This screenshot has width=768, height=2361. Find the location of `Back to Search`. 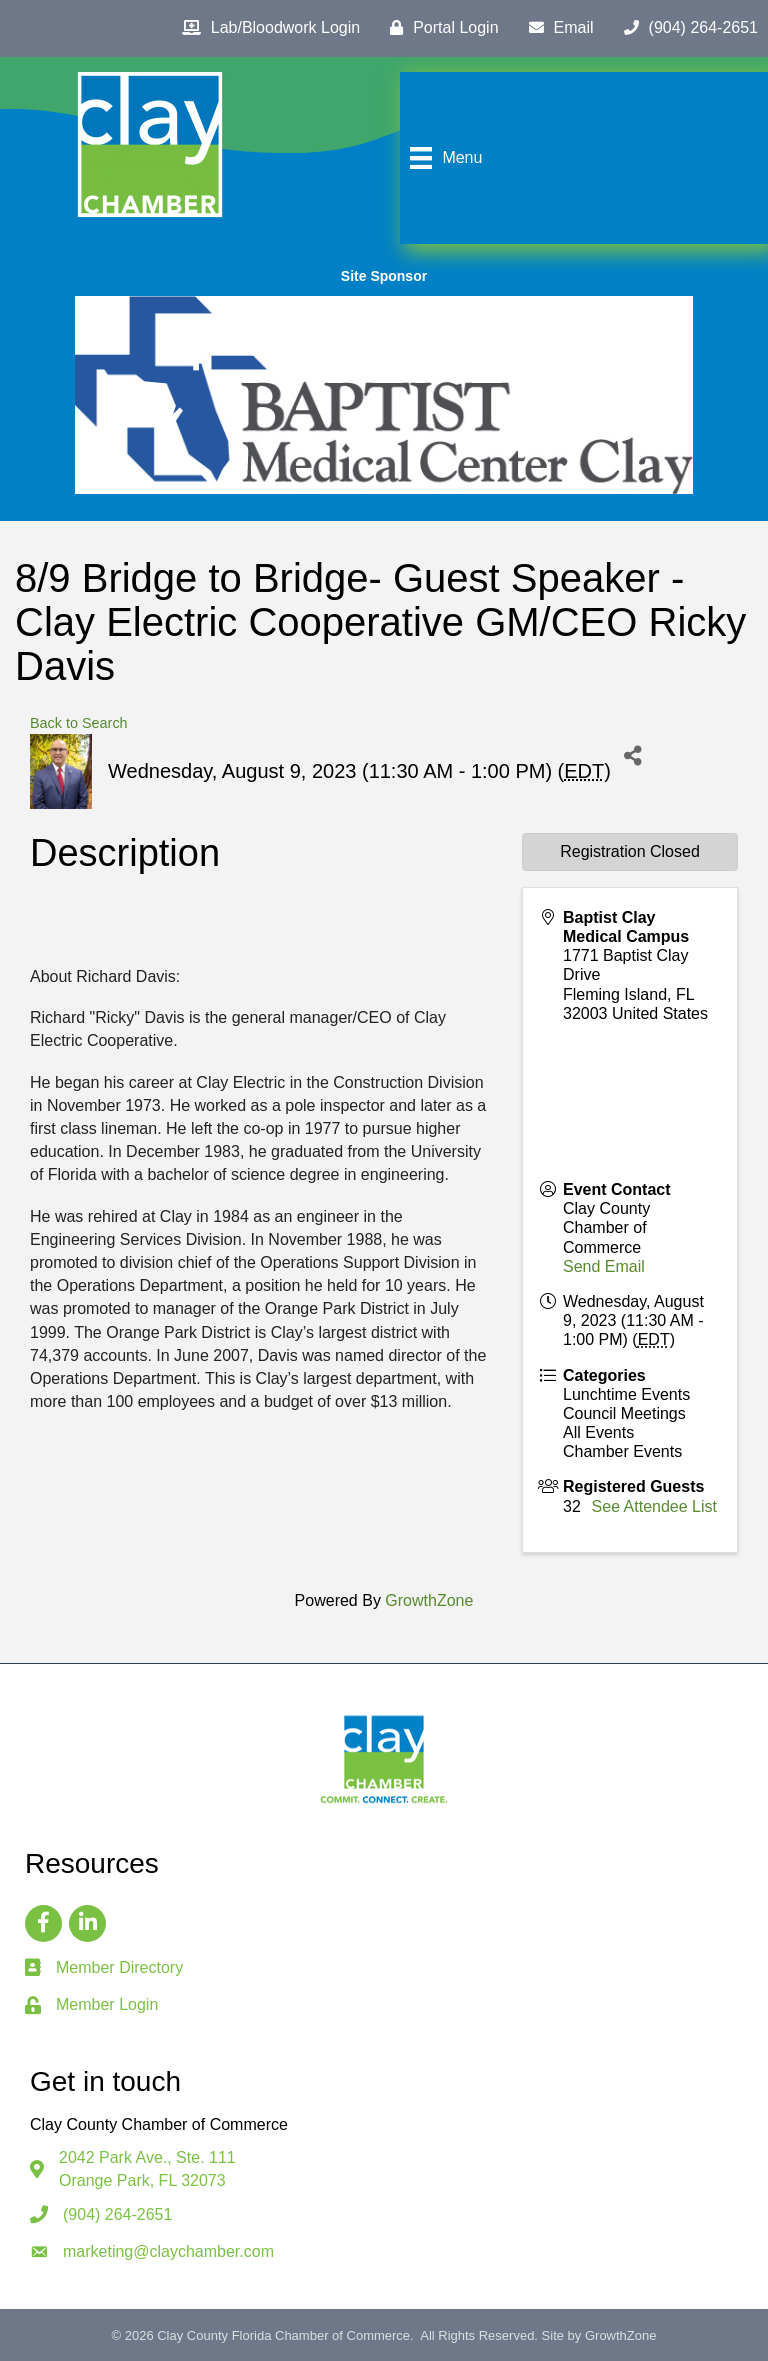

Back to Search is located at coordinates (79, 723).